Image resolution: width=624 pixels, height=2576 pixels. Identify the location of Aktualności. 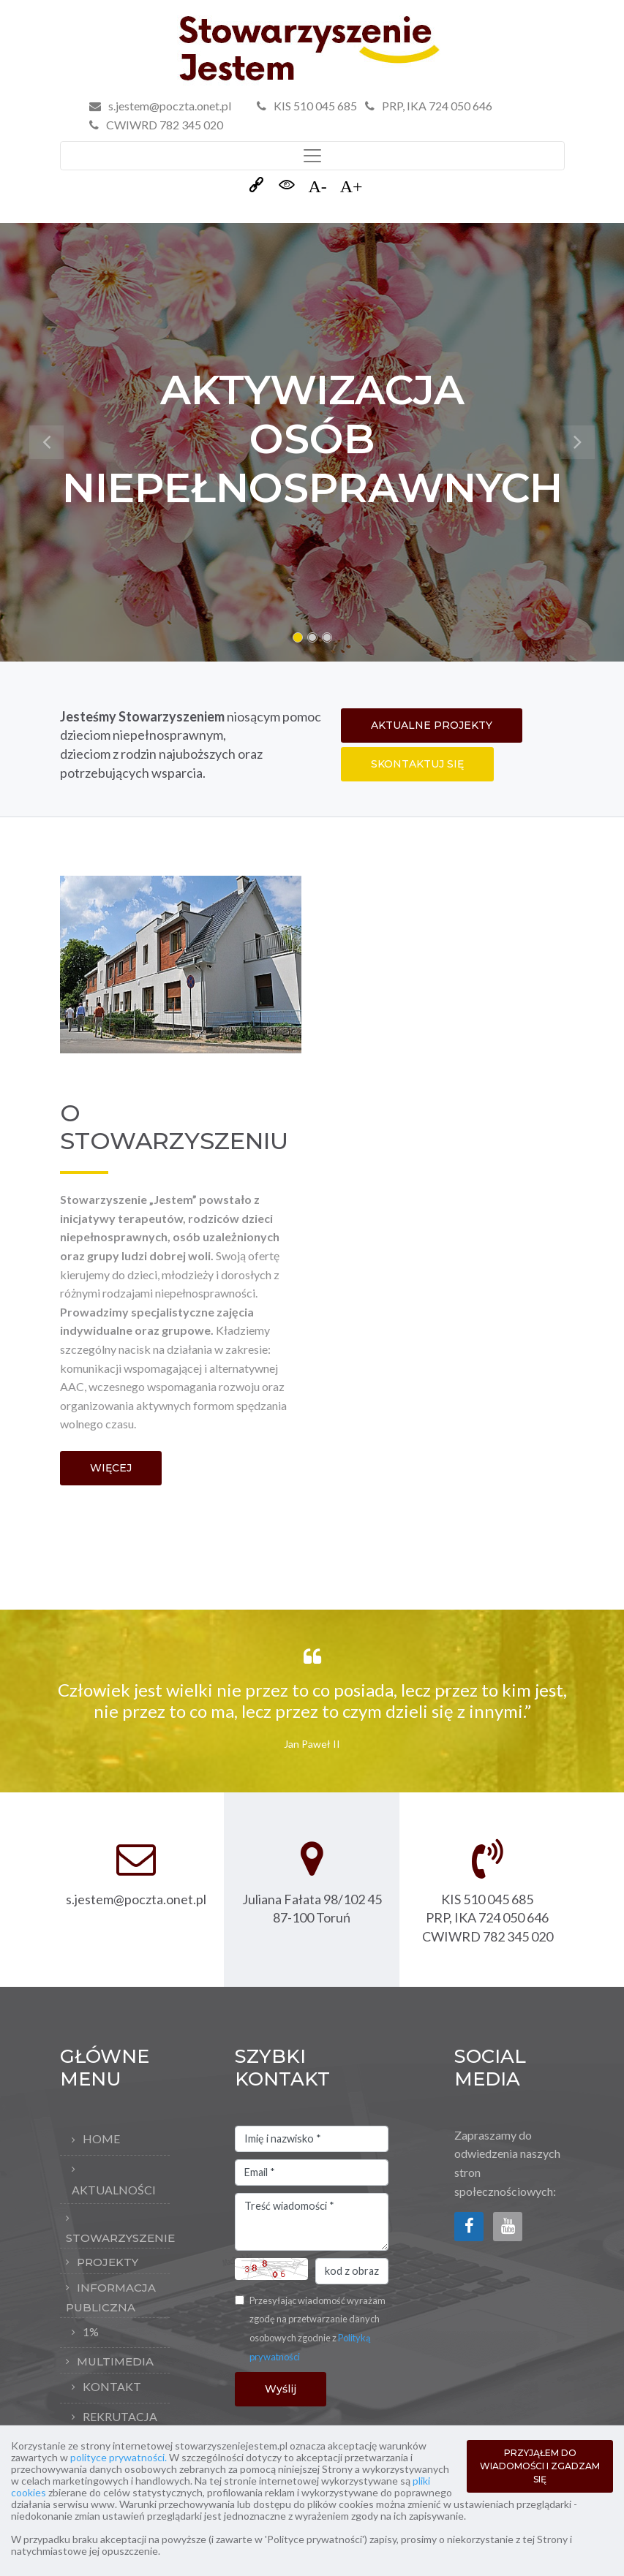
(114, 2190).